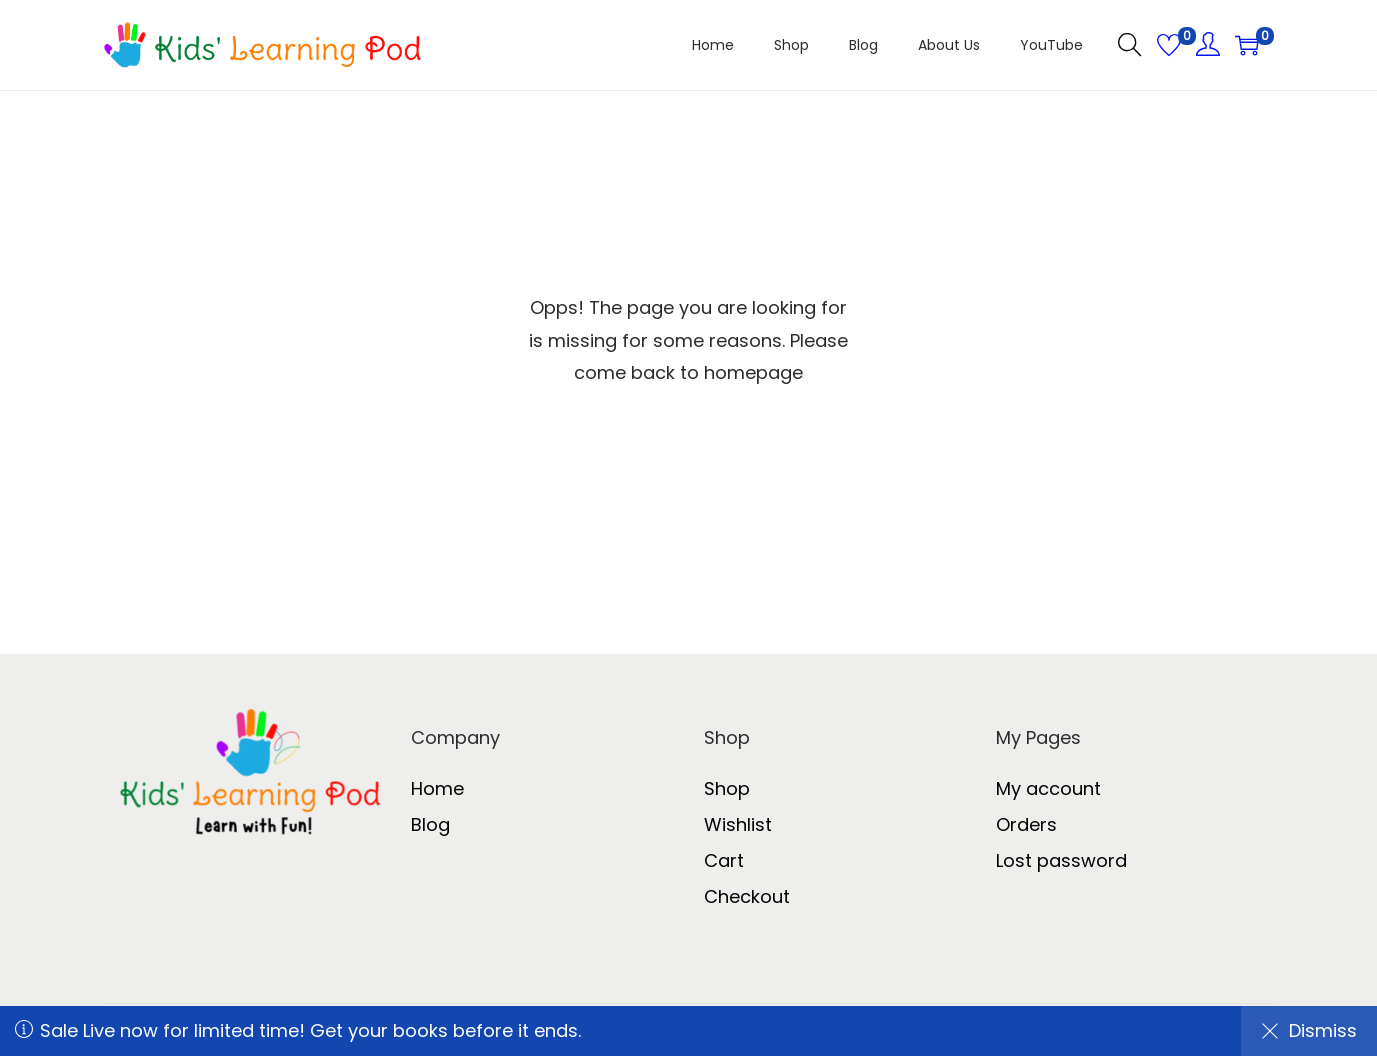  I want to click on Shop, so click(727, 788).